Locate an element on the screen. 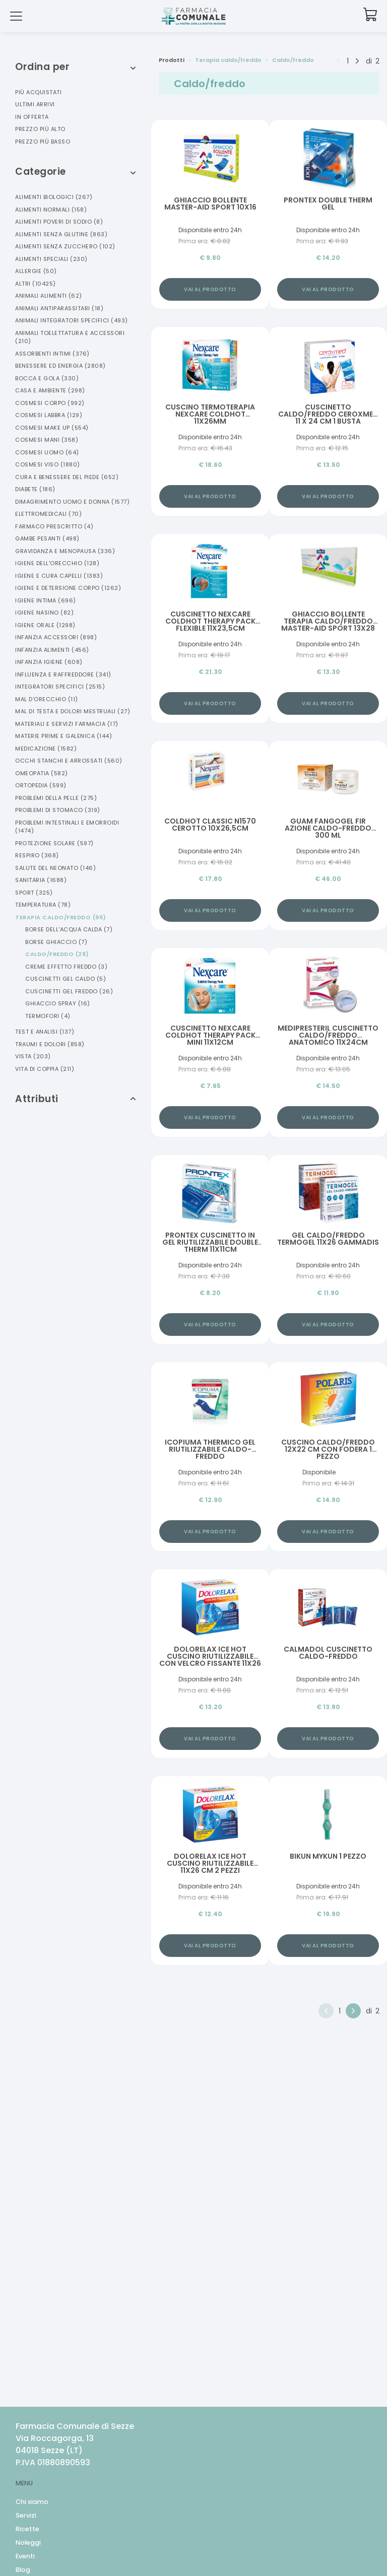 The image size is (387, 2576). Integratori Specifici is located at coordinates (60, 687).